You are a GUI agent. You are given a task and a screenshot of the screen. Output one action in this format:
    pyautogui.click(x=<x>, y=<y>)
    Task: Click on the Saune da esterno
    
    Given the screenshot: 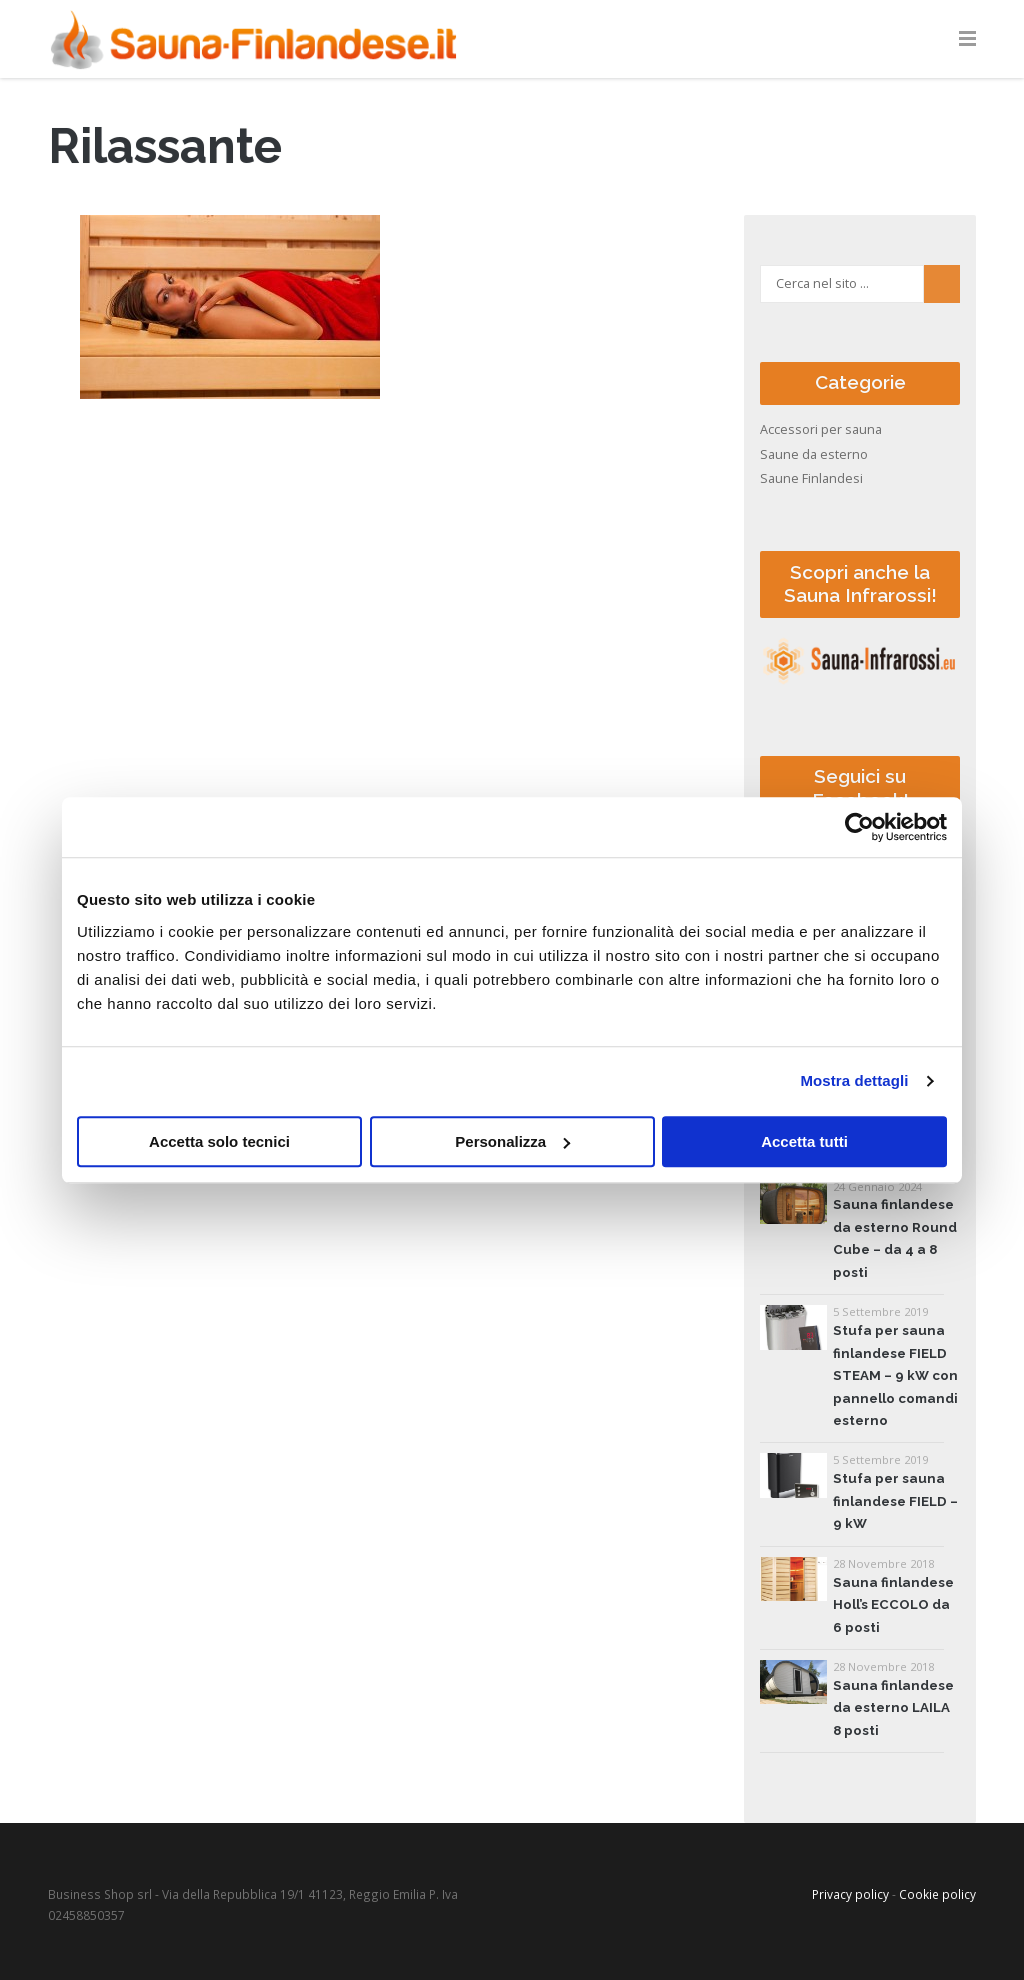 What is the action you would take?
    pyautogui.click(x=814, y=454)
    